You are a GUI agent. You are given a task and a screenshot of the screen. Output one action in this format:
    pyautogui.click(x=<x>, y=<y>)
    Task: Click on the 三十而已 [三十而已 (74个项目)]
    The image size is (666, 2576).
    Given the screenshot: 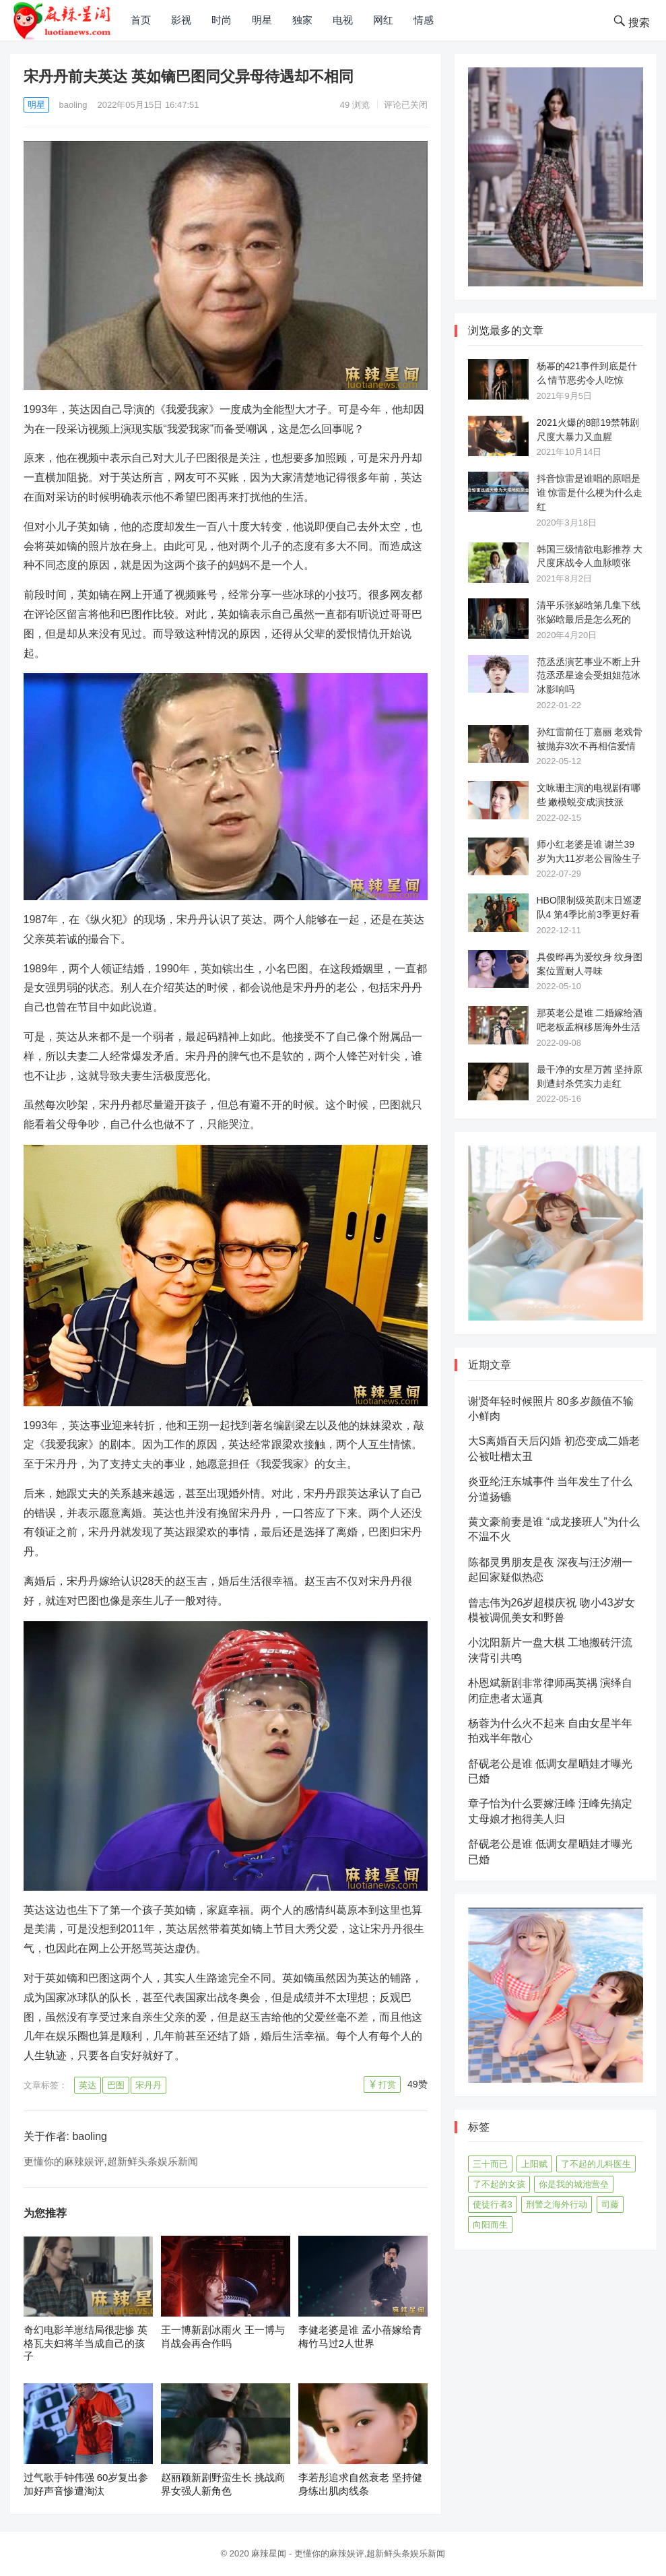 What is the action you would take?
    pyautogui.click(x=490, y=2164)
    